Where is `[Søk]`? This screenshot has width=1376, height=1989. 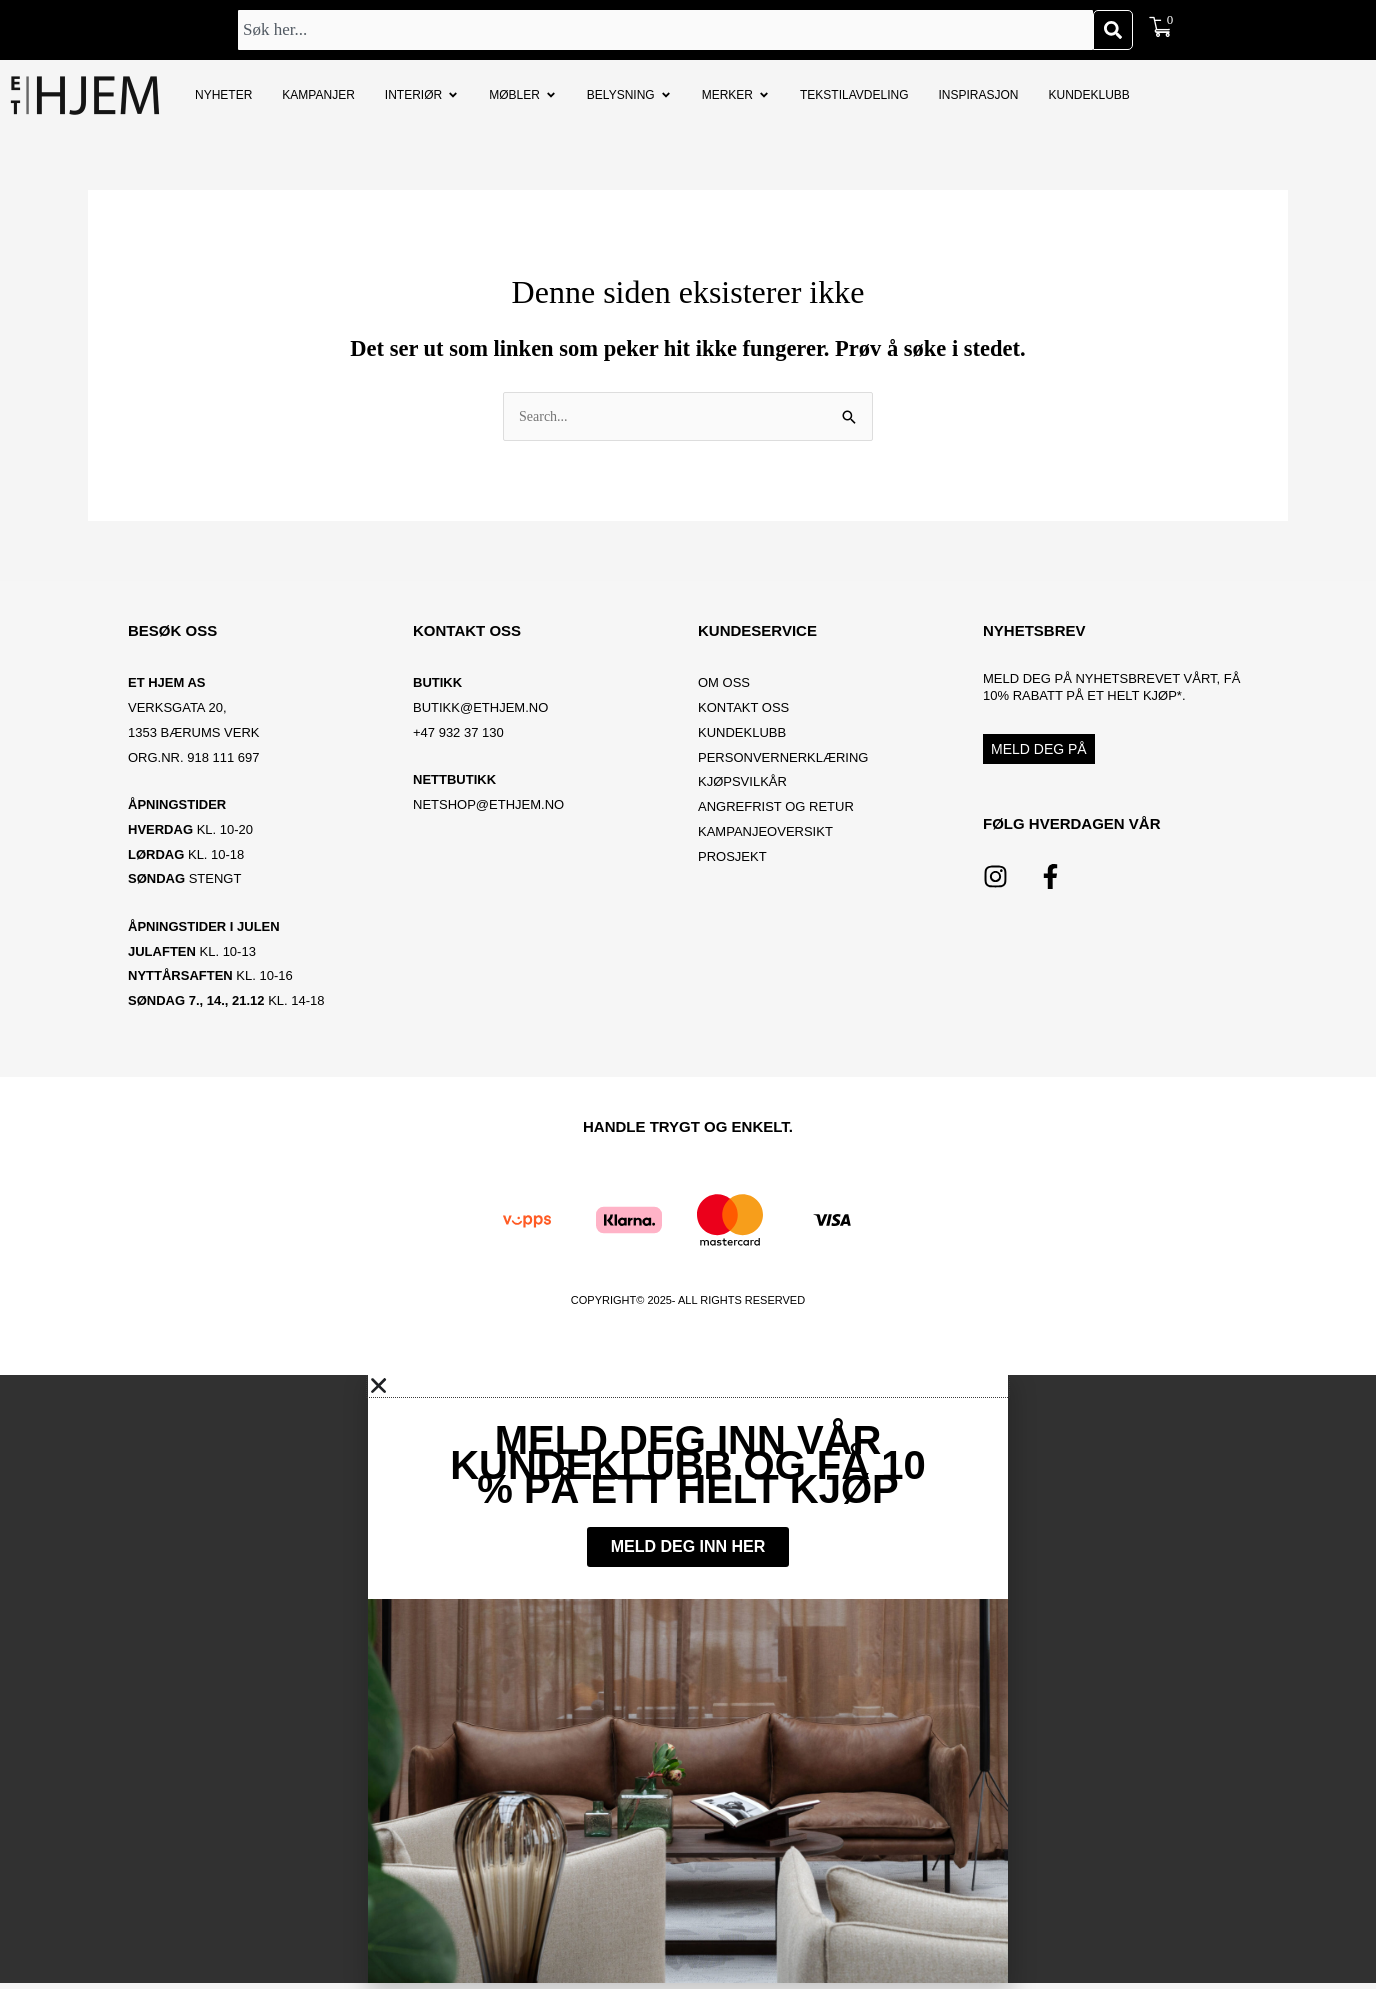 [Søk] is located at coordinates (1113, 30).